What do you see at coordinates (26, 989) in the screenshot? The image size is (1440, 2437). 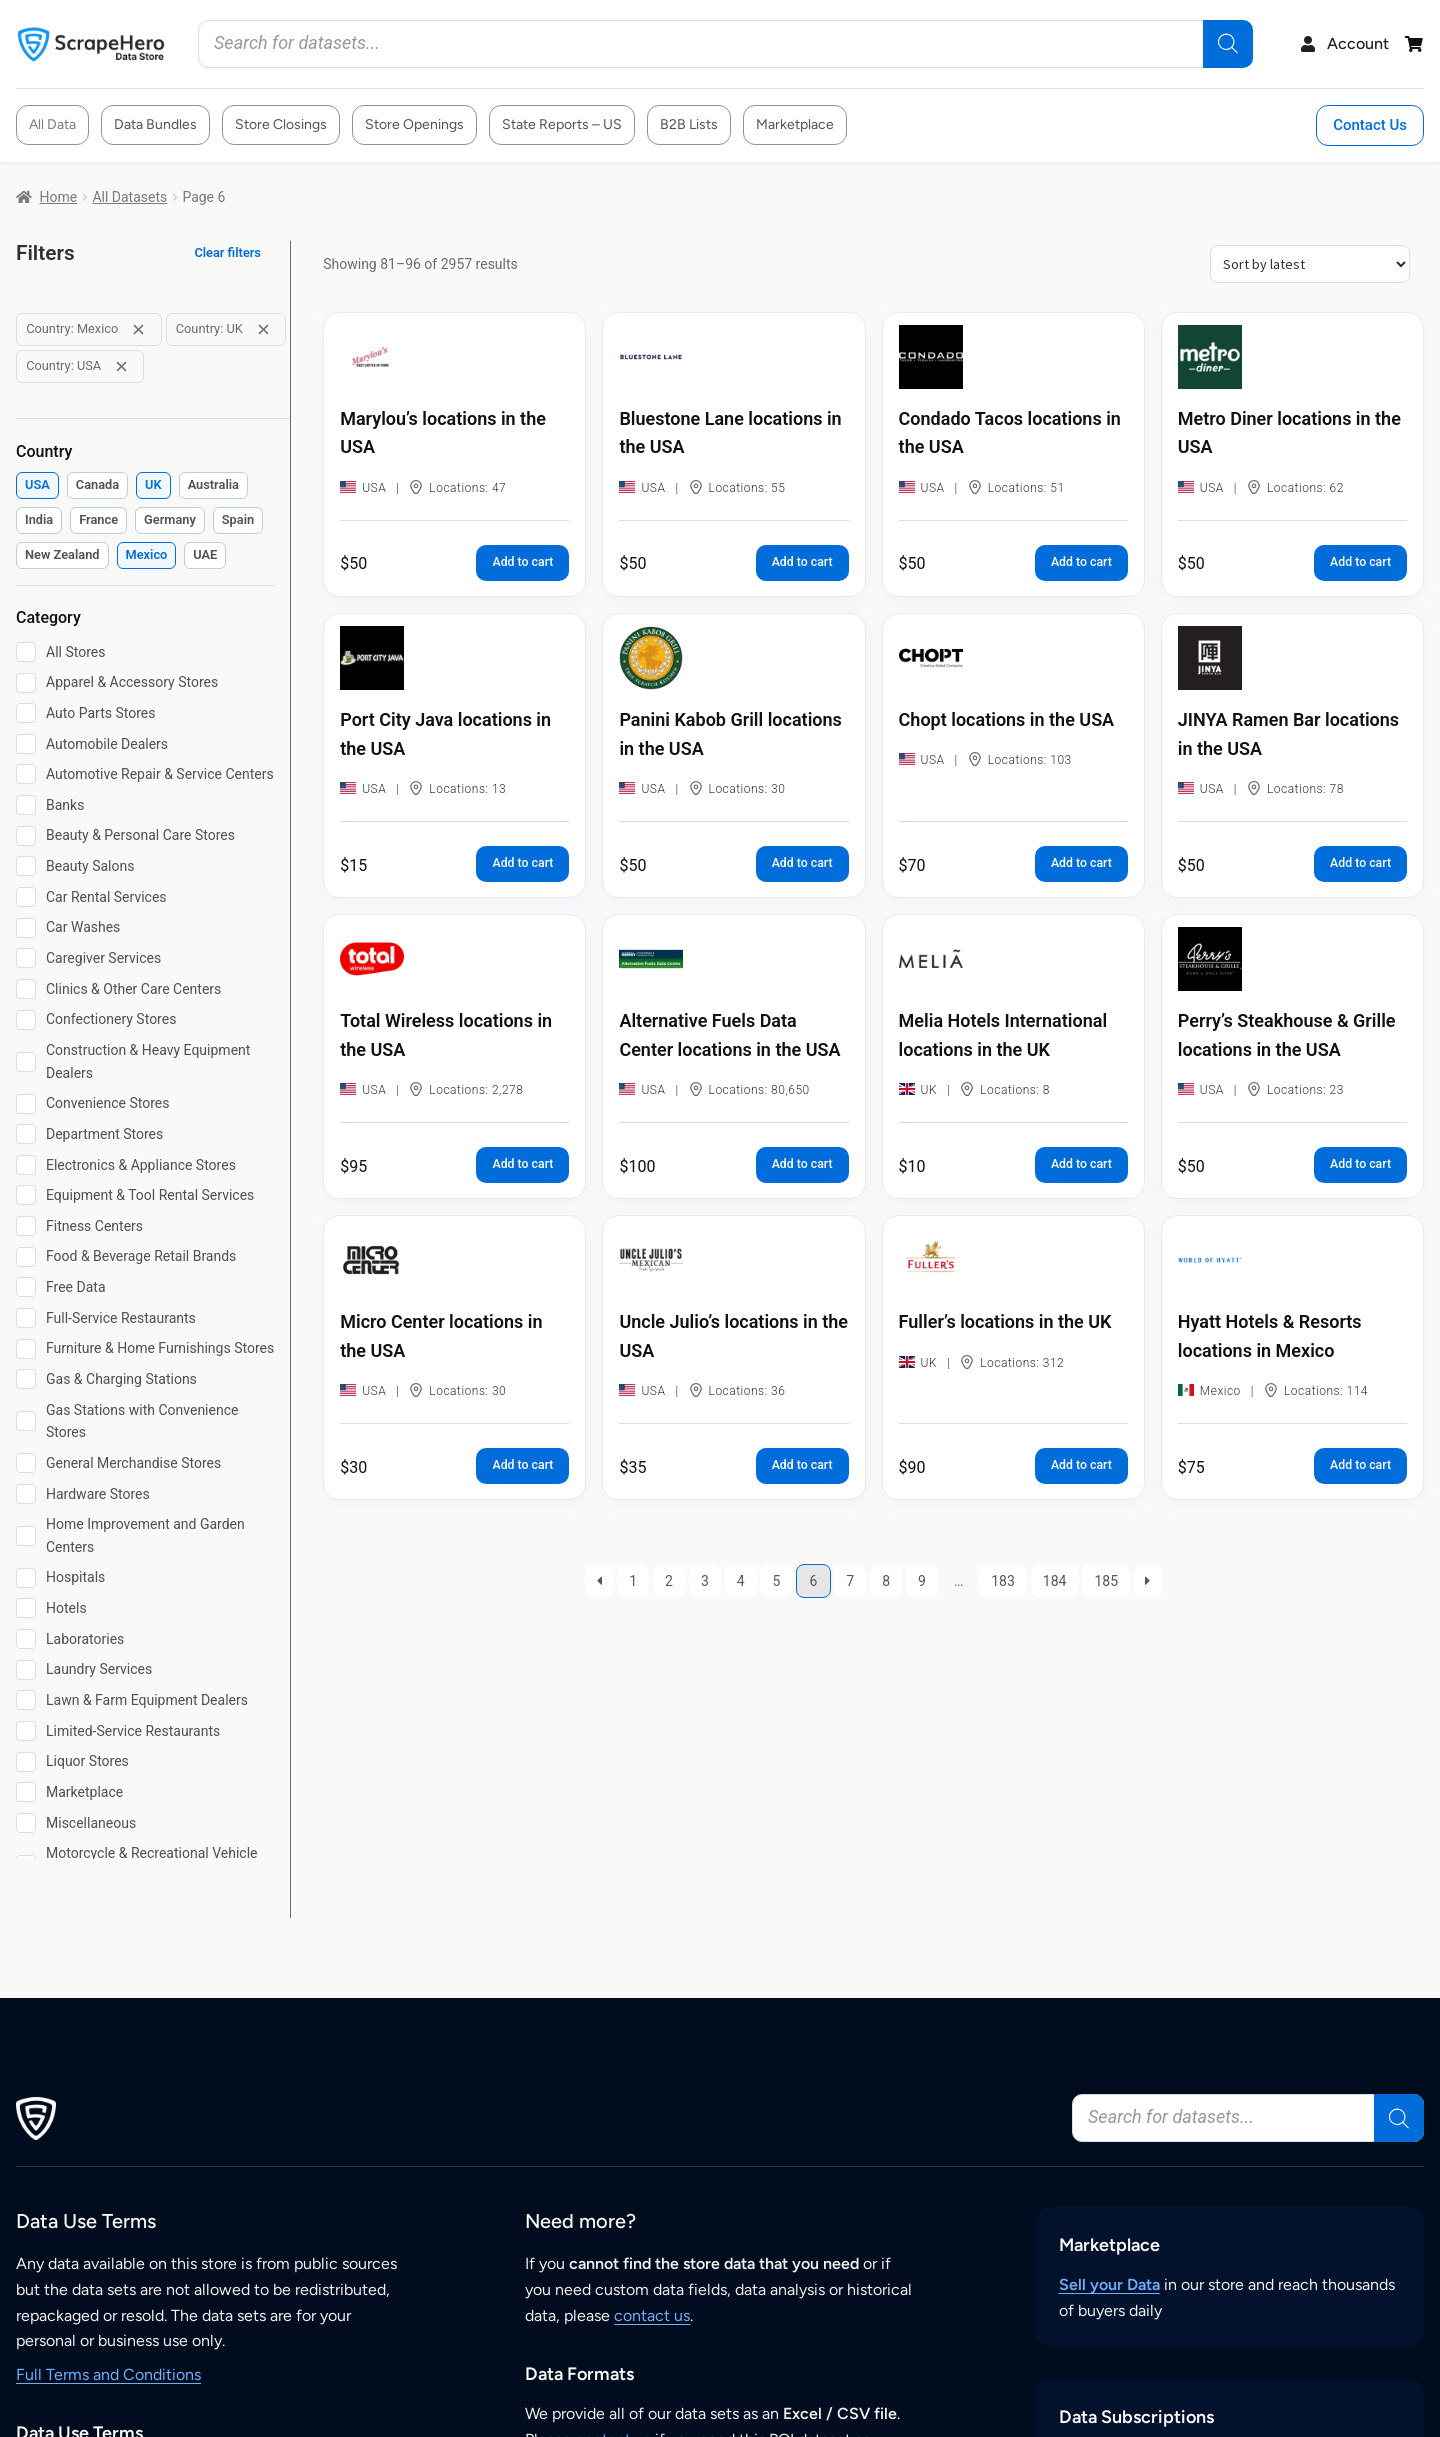 I see `[Clinics & Other Care Centers]` at bounding box center [26, 989].